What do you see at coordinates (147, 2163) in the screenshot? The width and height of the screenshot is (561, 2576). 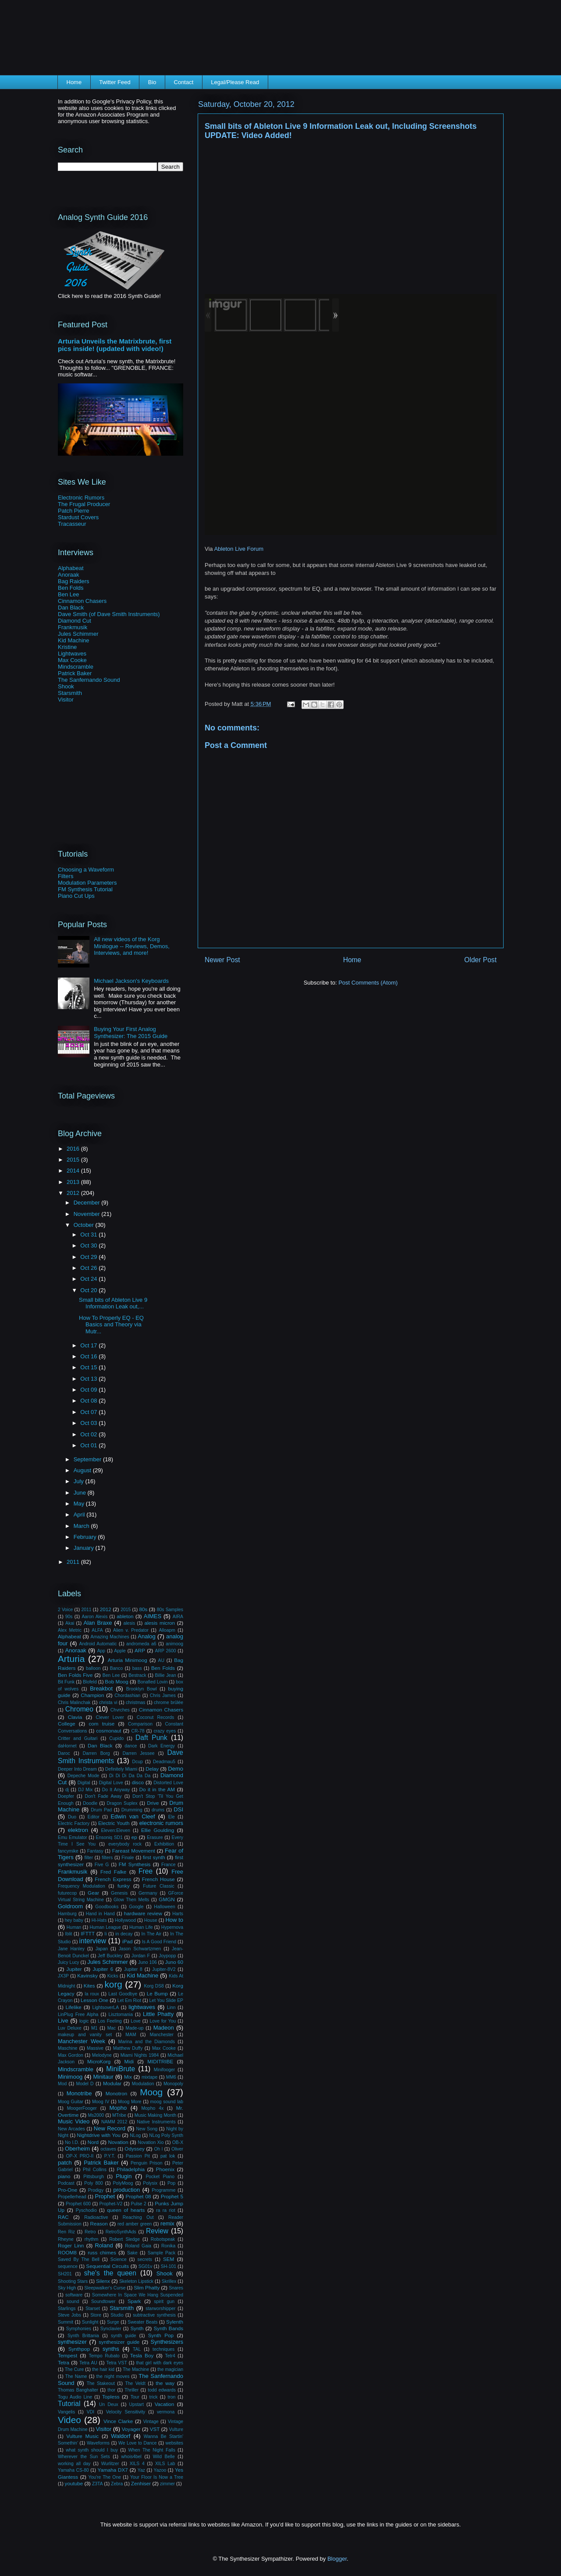 I see `Penguin Prison` at bounding box center [147, 2163].